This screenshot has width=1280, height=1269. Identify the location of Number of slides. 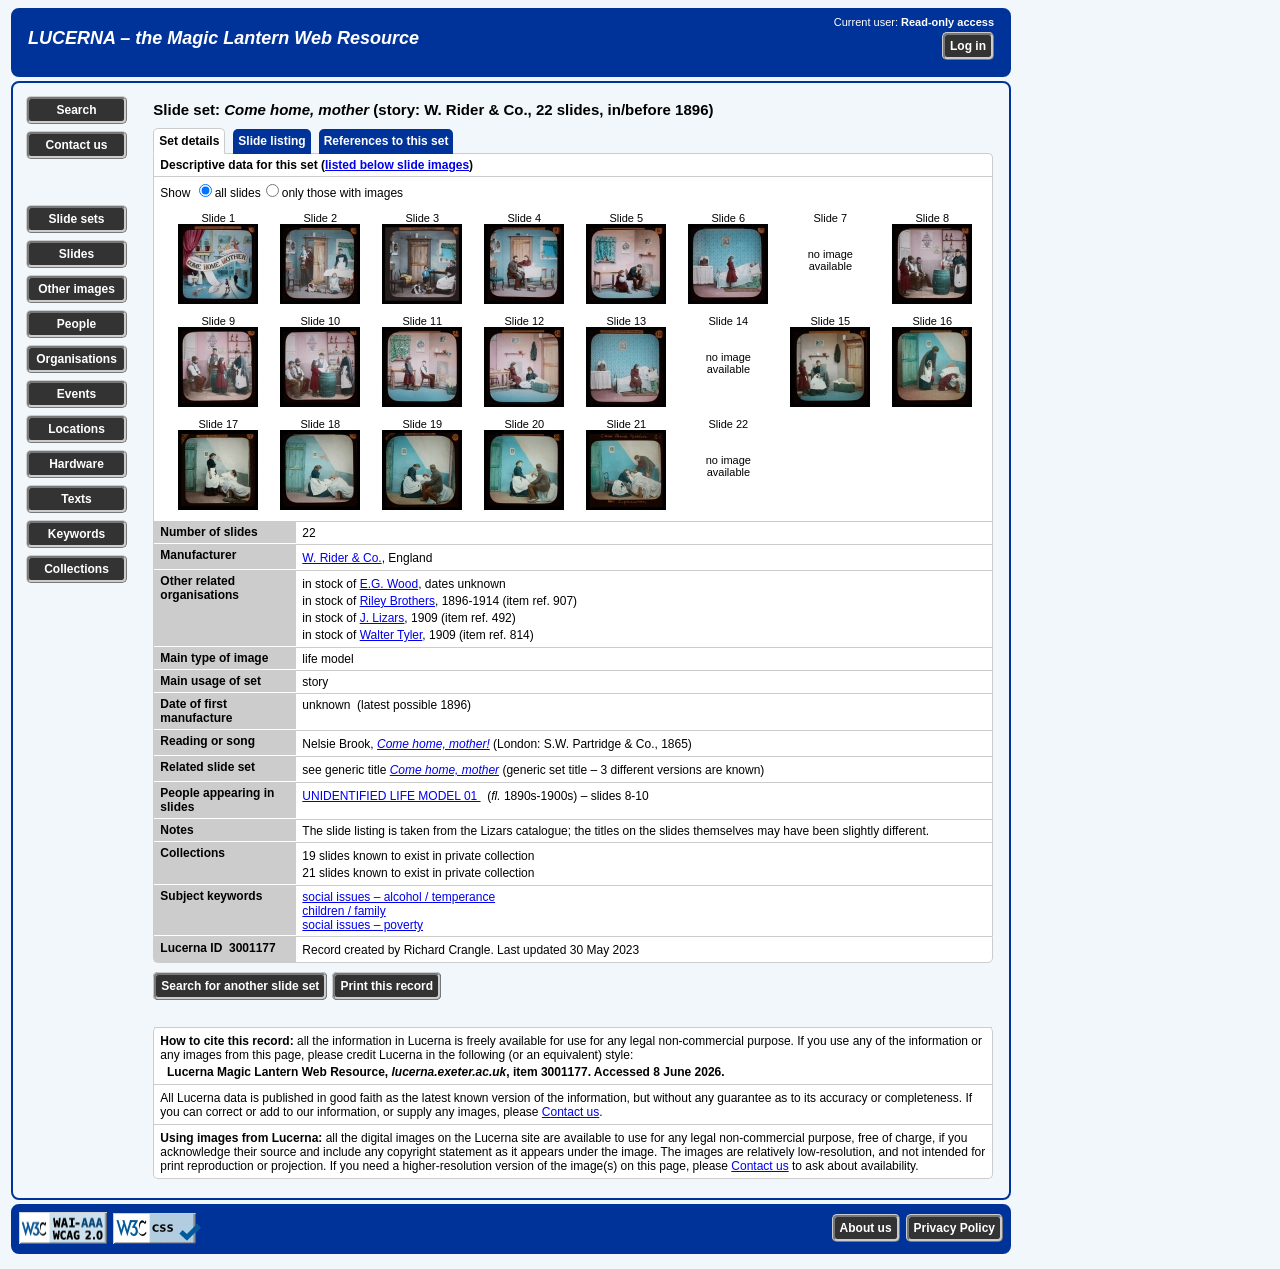
(208, 532).